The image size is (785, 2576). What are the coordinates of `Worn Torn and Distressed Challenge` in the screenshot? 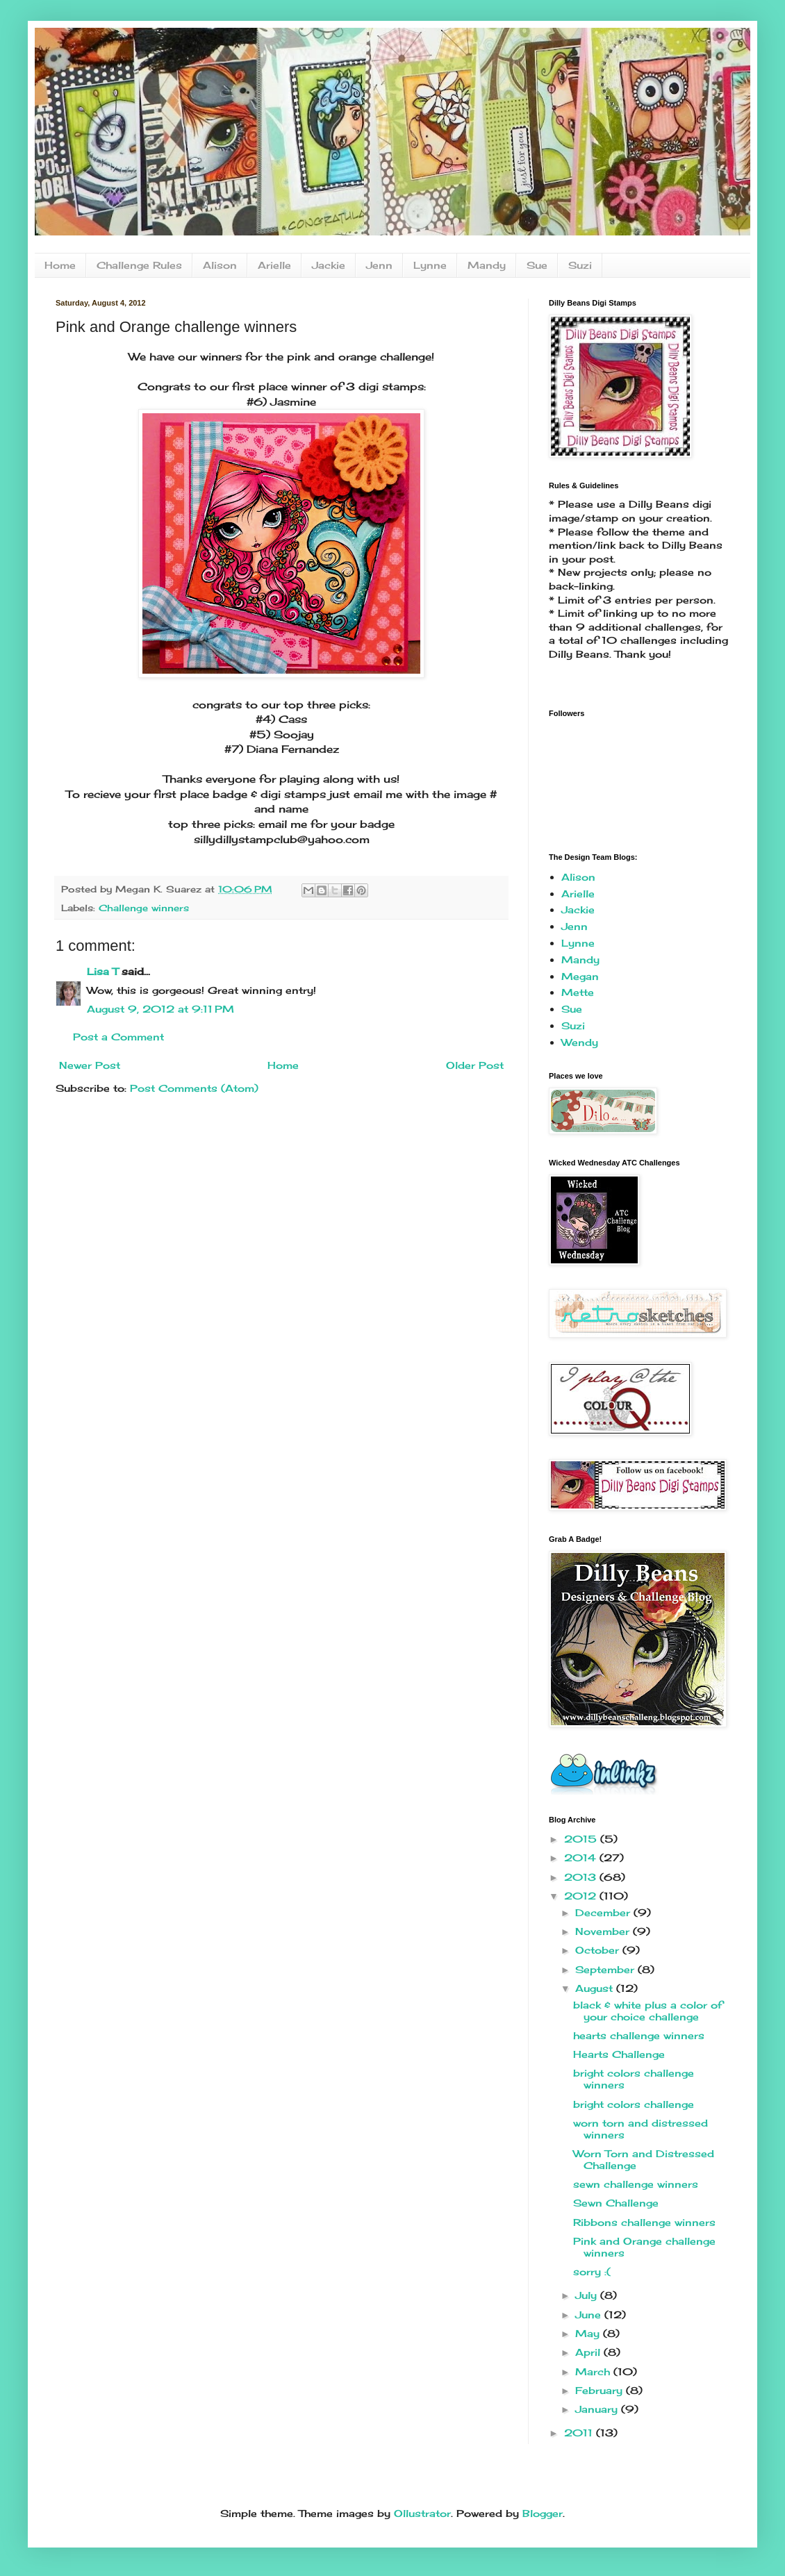 It's located at (643, 2159).